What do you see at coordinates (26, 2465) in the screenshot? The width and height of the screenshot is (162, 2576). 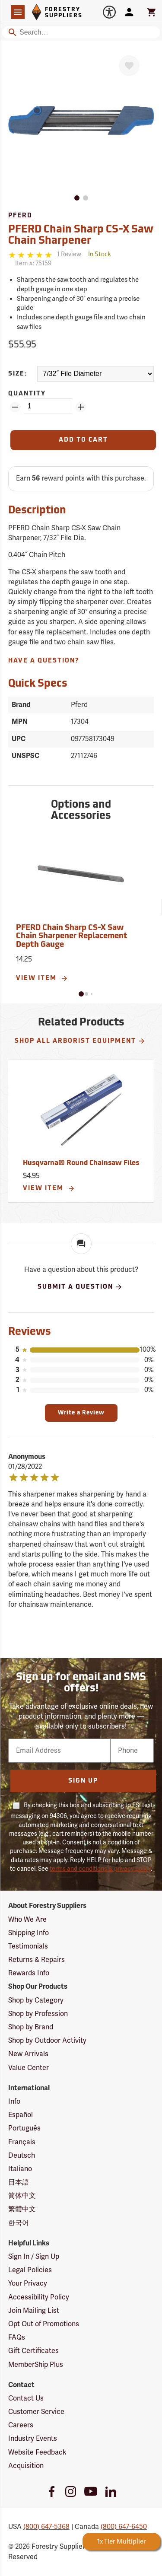 I see `Acquisition` at bounding box center [26, 2465].